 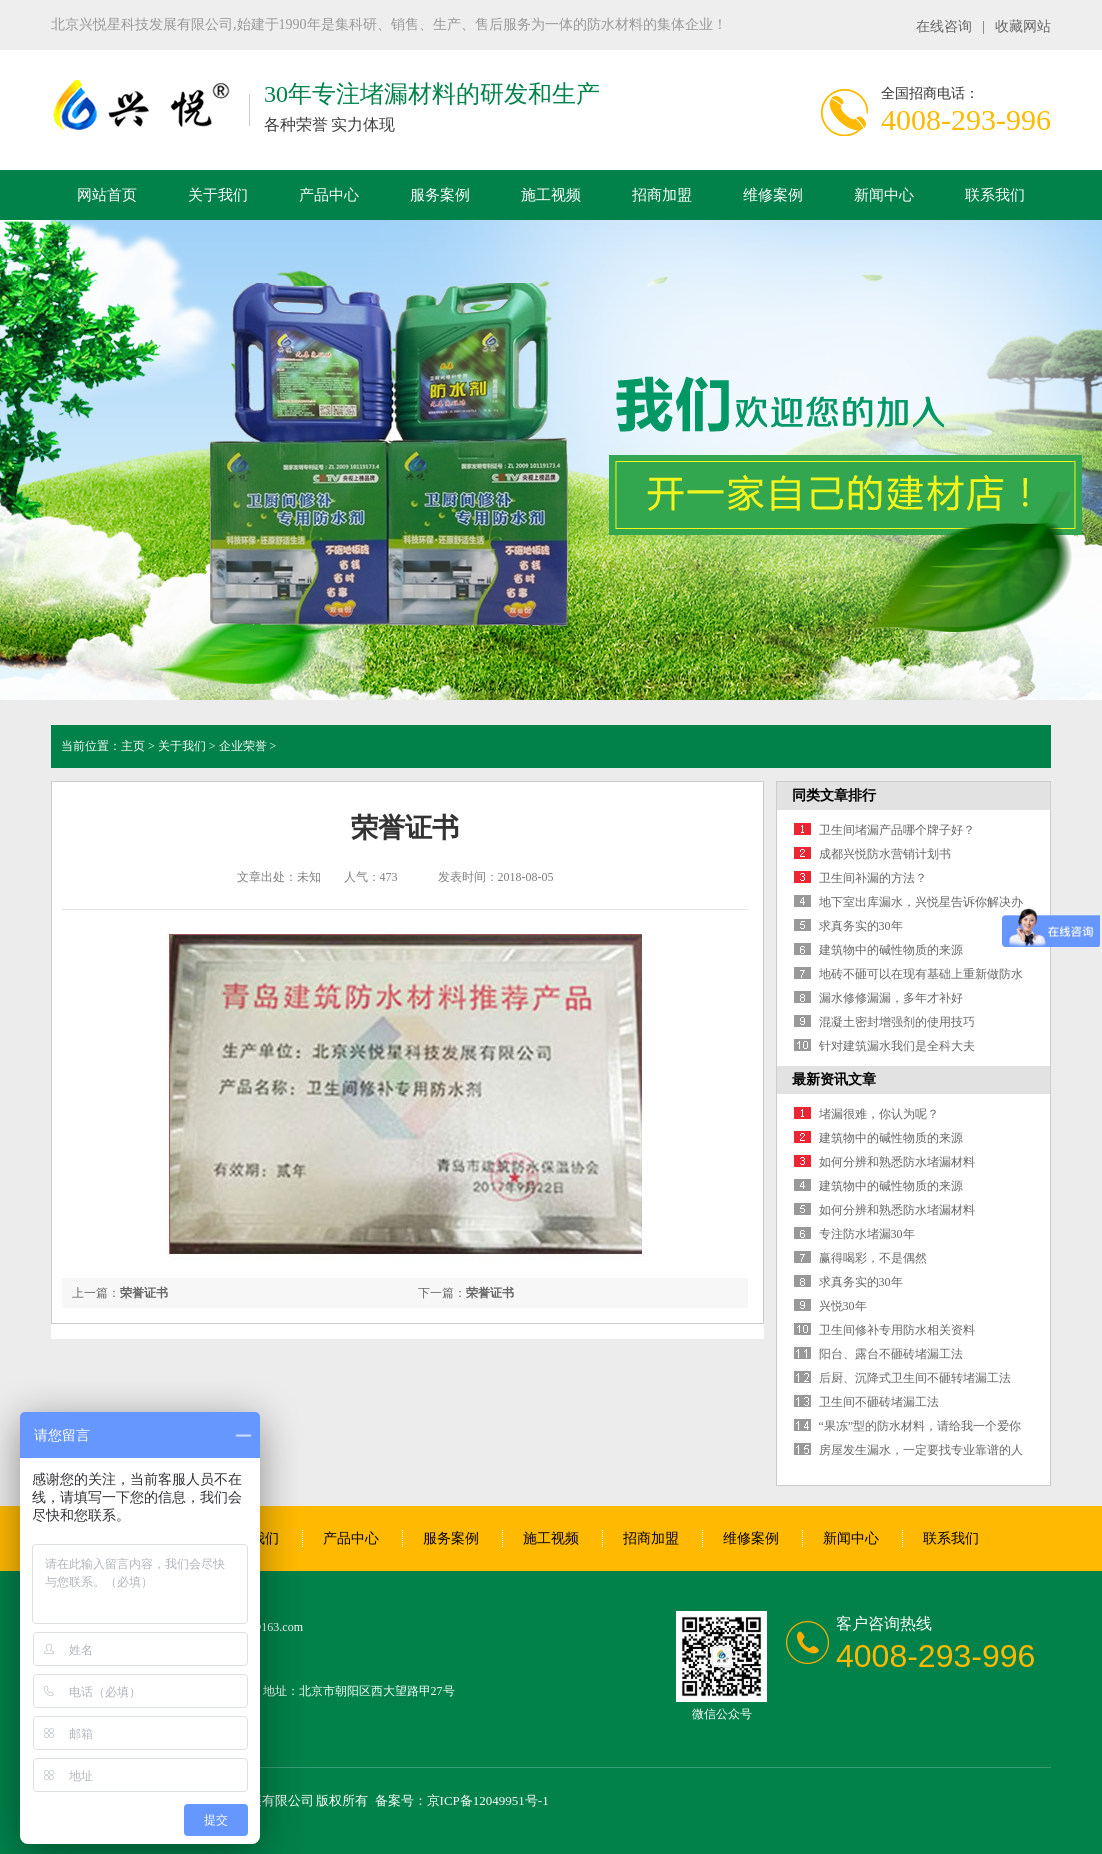 What do you see at coordinates (490, 1293) in the screenshot?
I see `荣誉证书` at bounding box center [490, 1293].